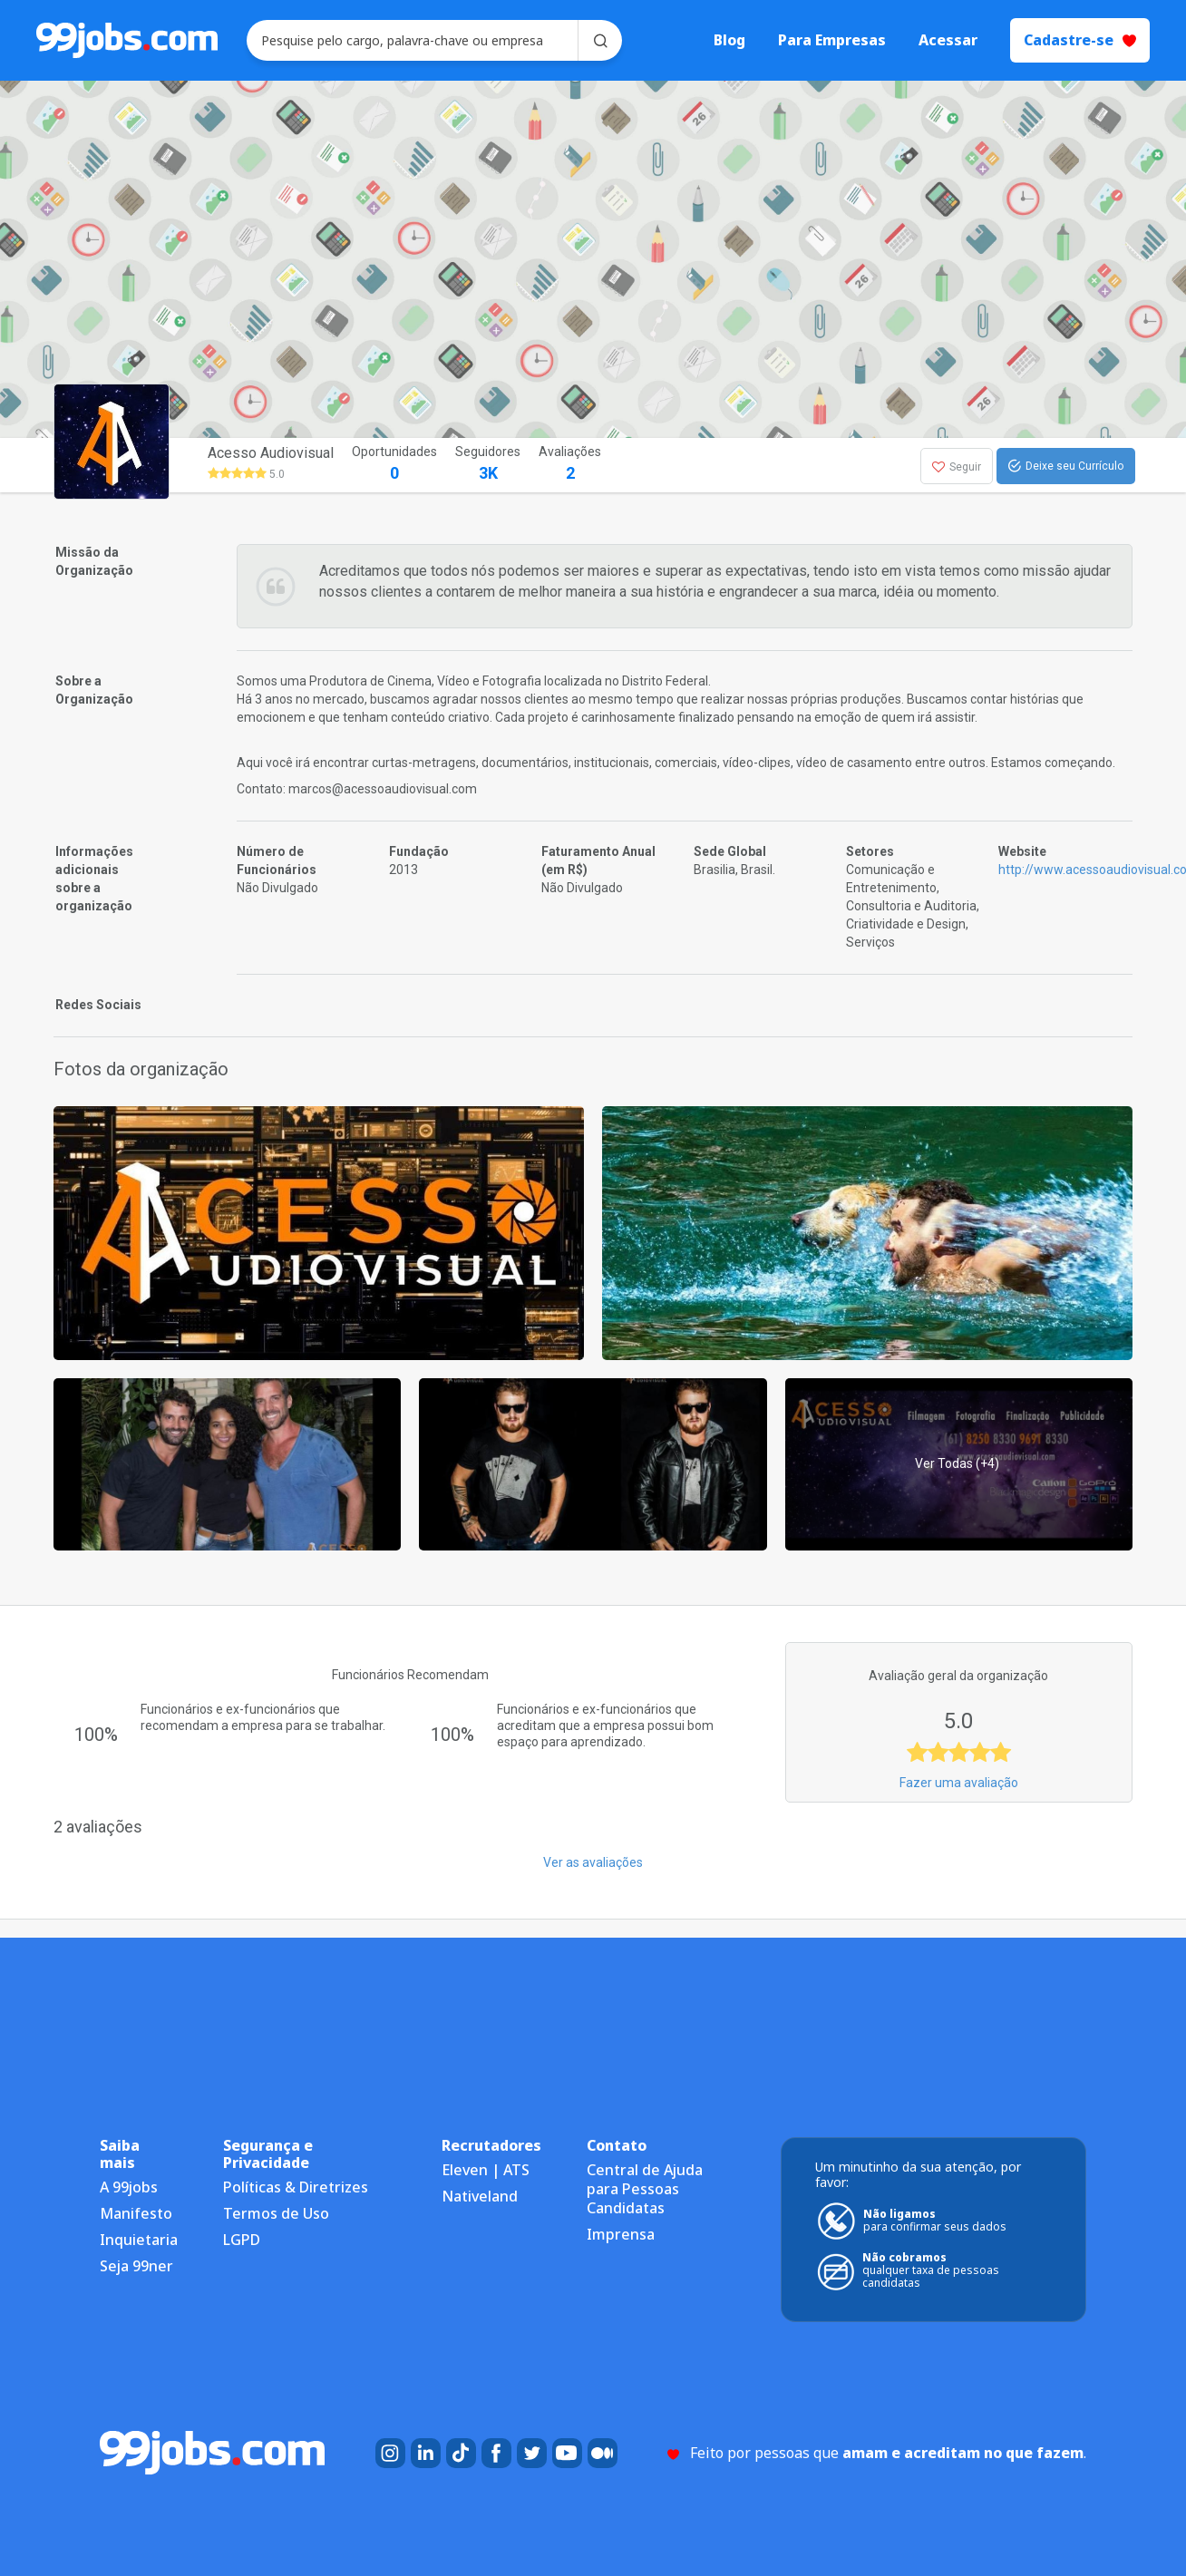  I want to click on Ver as avaliações, so click(593, 1862).